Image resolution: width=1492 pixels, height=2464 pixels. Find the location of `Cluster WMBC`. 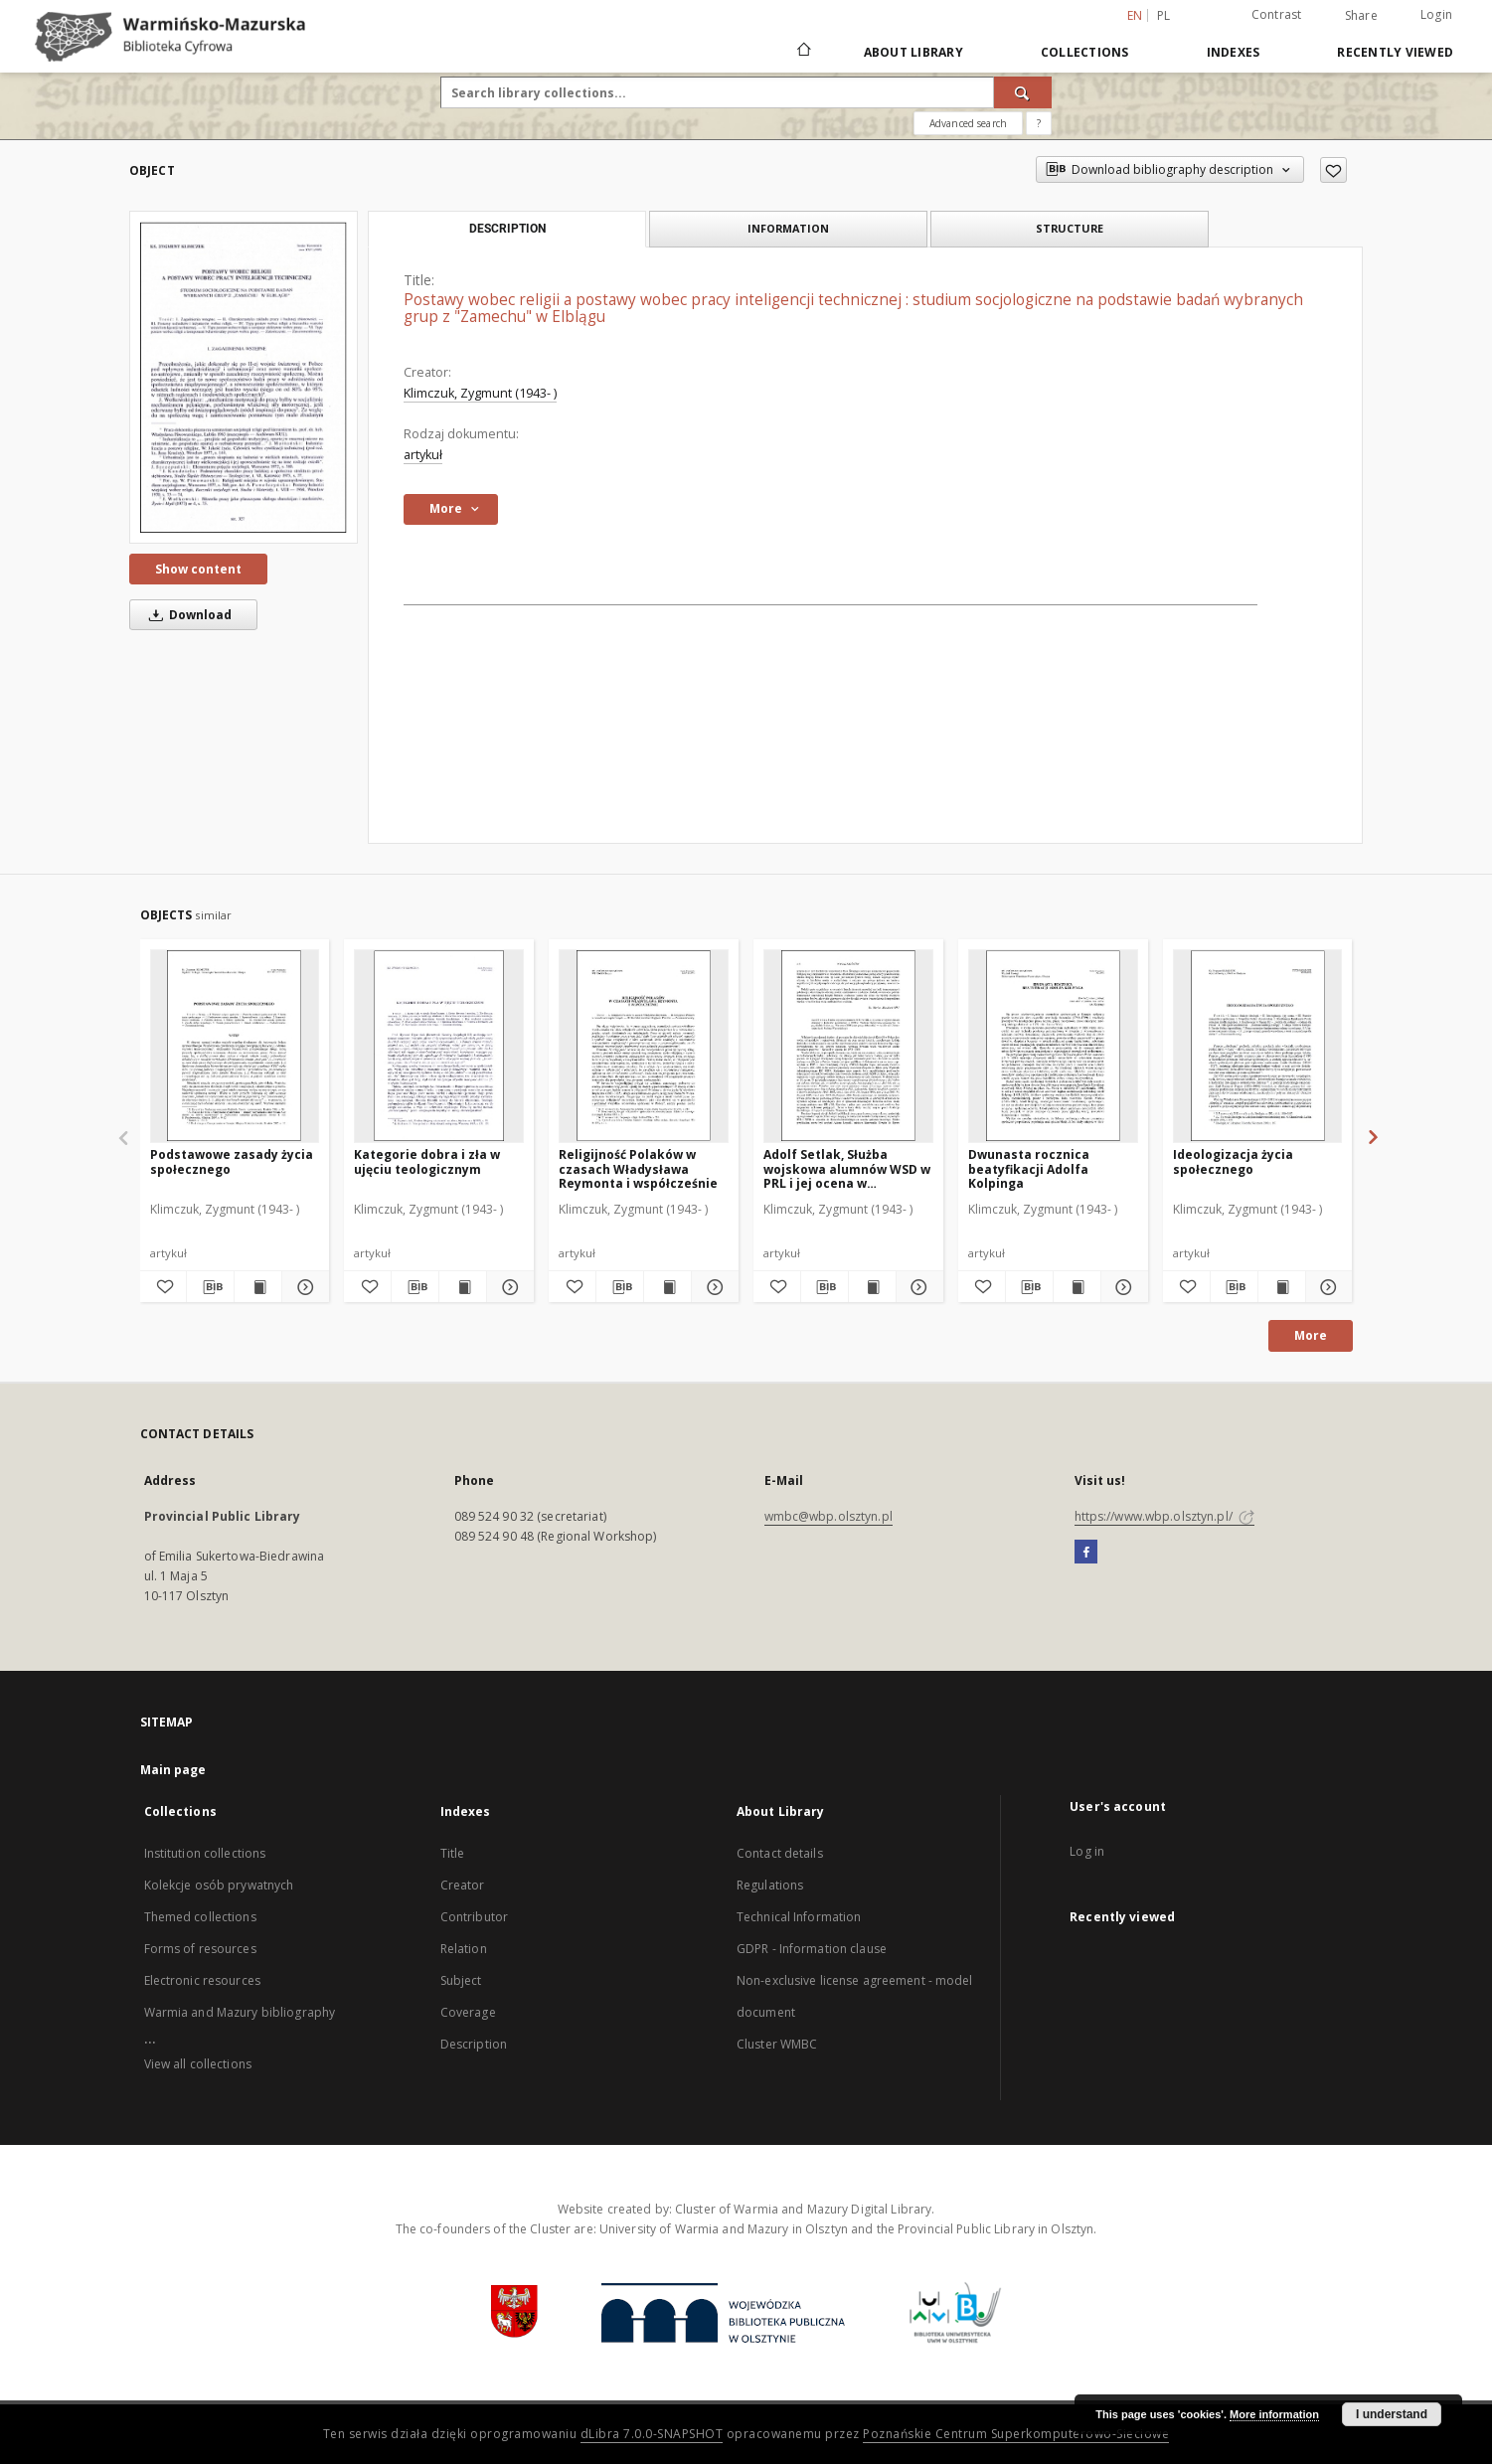

Cluster WMBC is located at coordinates (777, 2044).